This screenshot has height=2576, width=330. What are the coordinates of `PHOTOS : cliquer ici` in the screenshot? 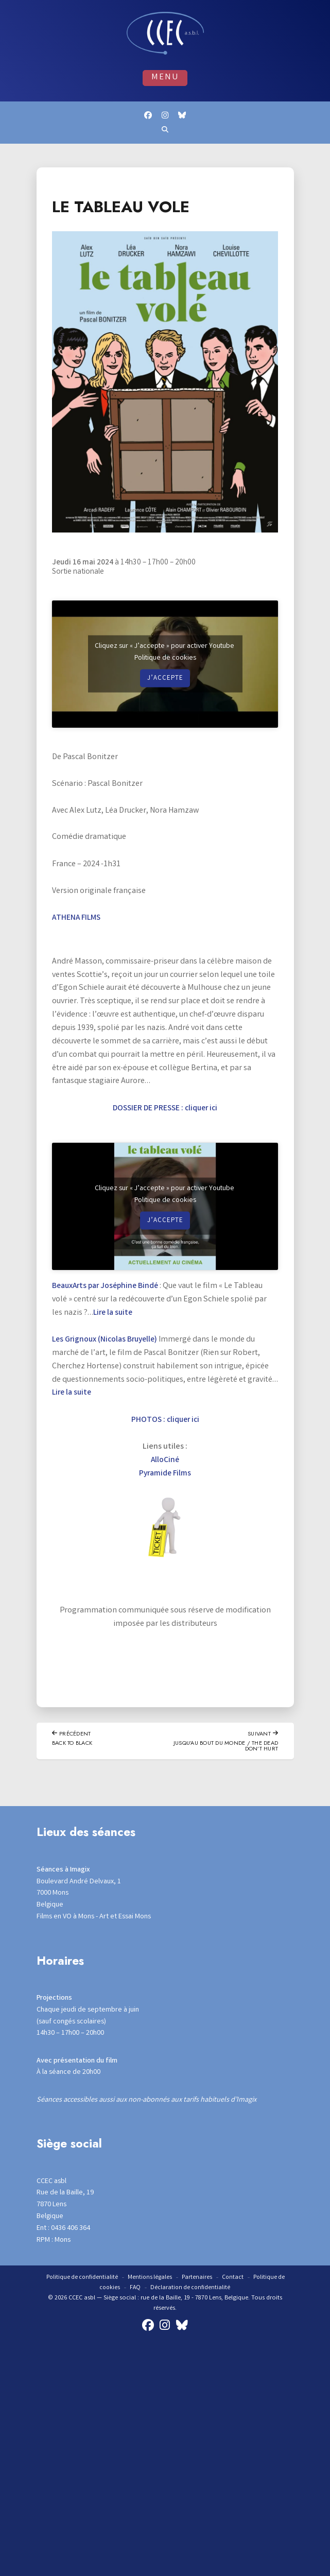 It's located at (165, 1421).